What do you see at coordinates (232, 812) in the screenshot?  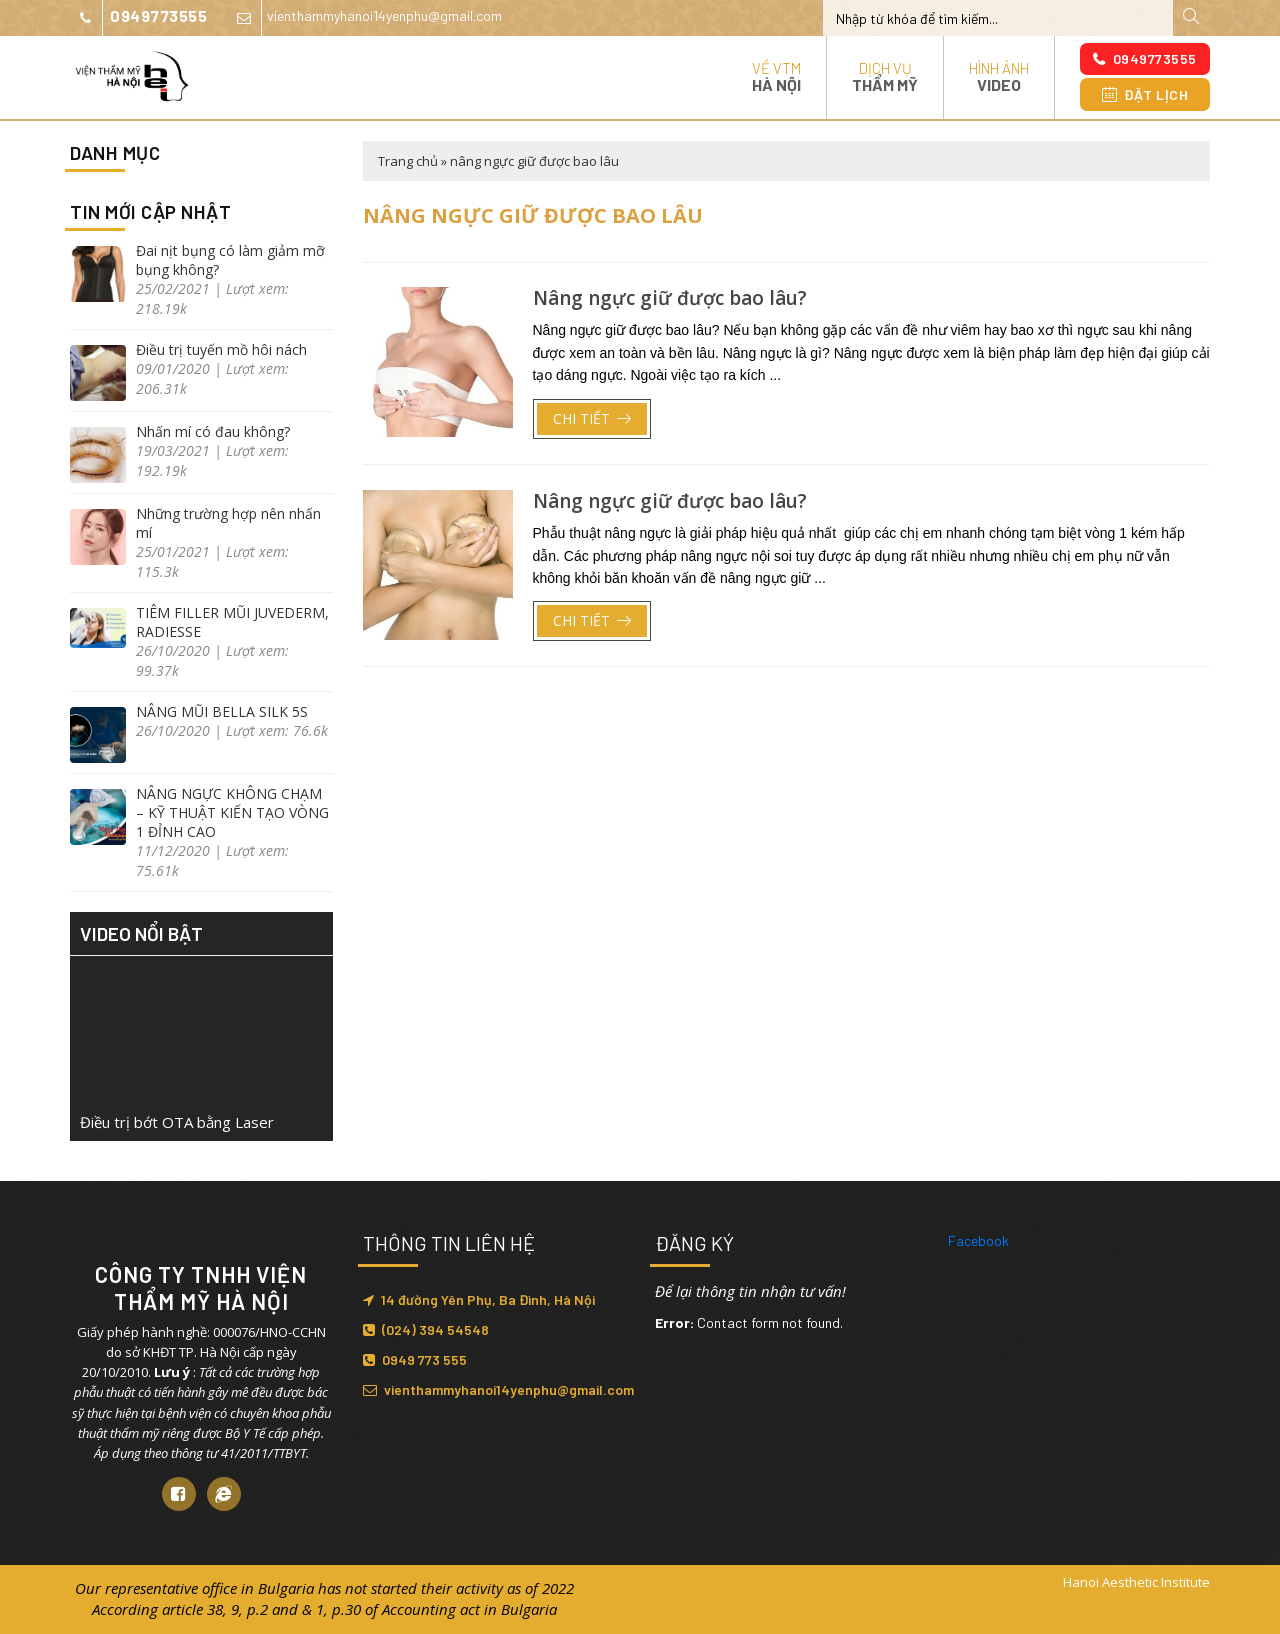 I see `NÂNG NGỰC KHÔNG CHẠM – KỸ THUẬT KIẾN TẠO VÒNG 1 ĐỈNH CAO` at bounding box center [232, 812].